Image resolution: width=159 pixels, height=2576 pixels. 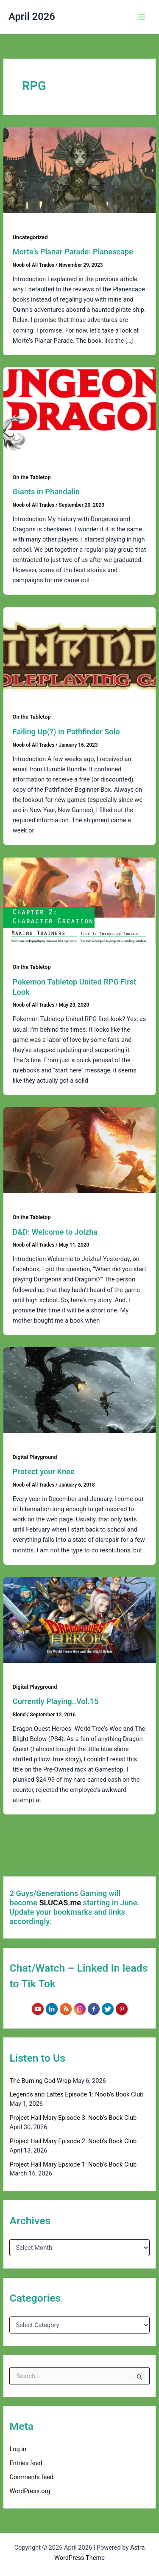 I want to click on [Main menu toggle], so click(x=142, y=17).